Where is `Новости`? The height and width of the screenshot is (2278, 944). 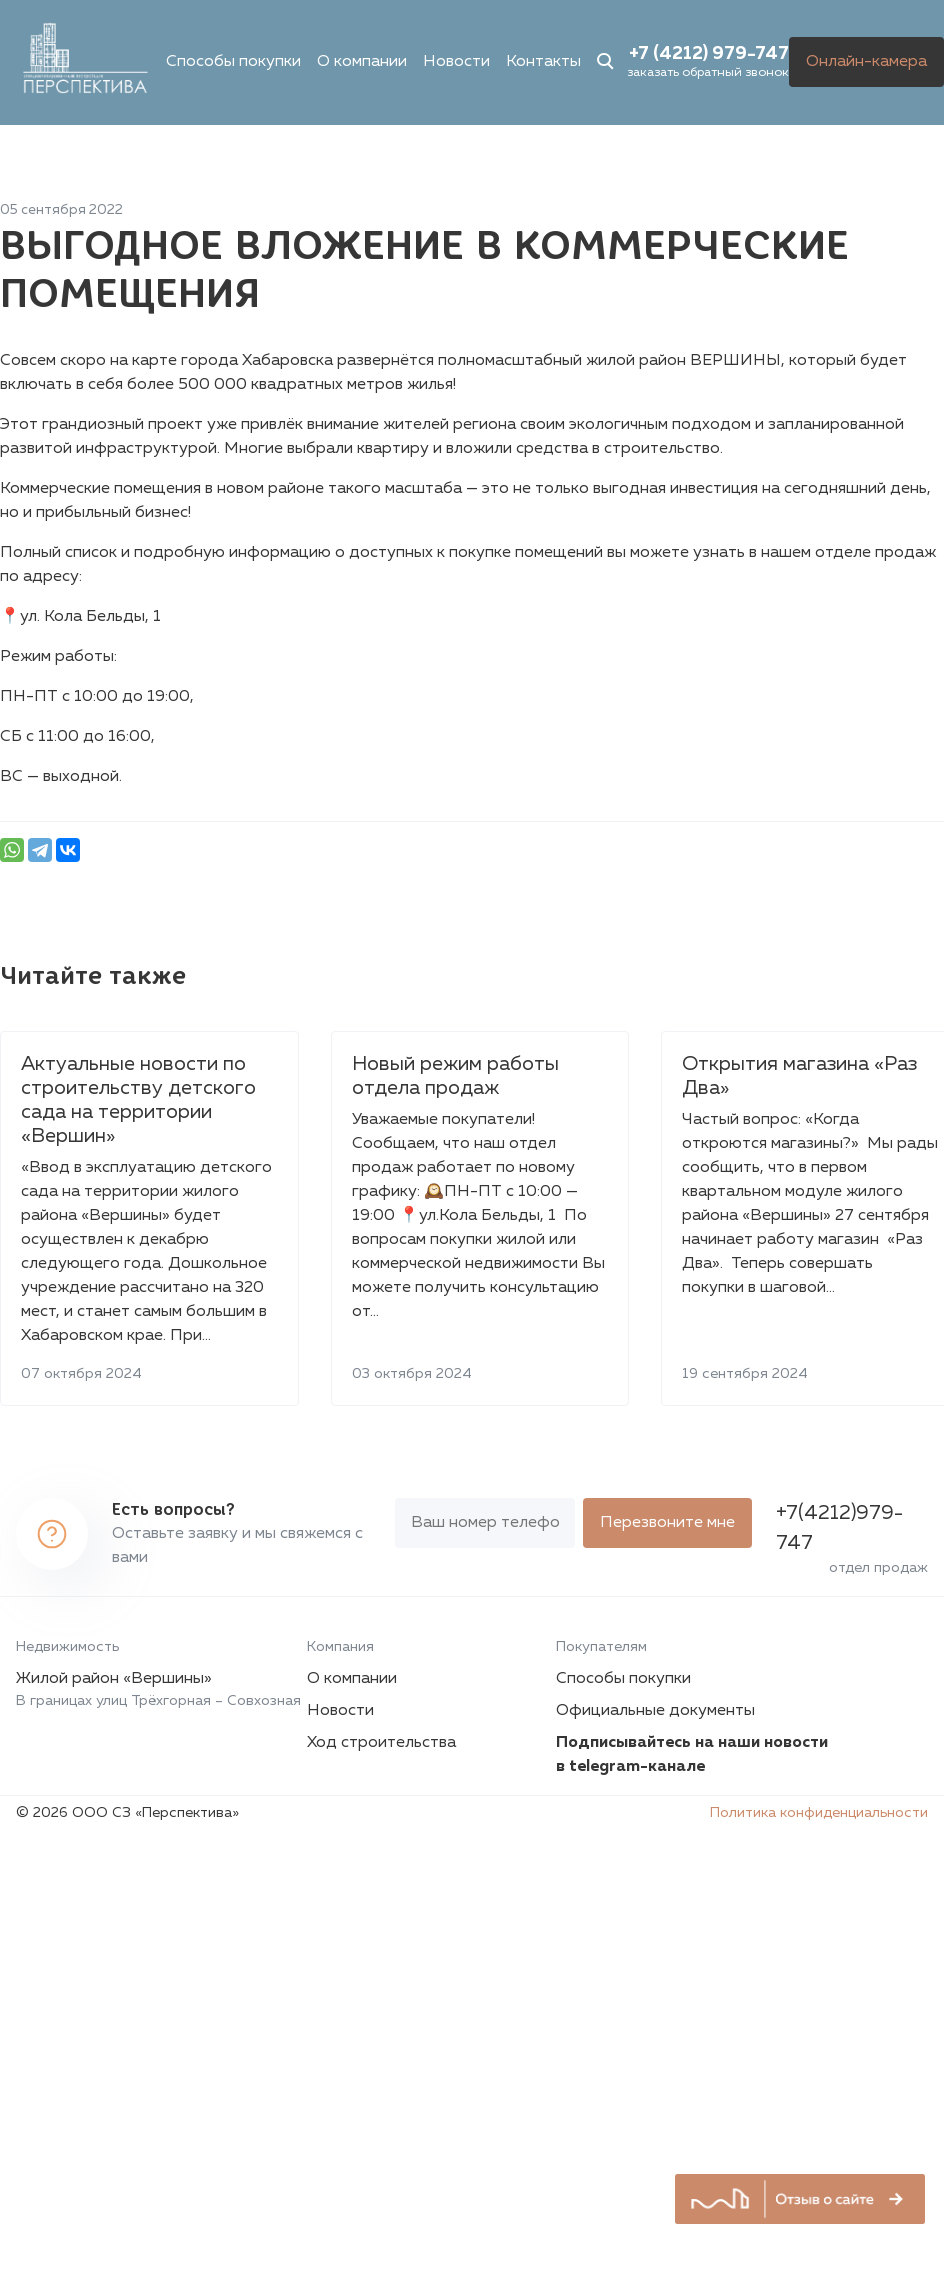 Новости is located at coordinates (456, 62).